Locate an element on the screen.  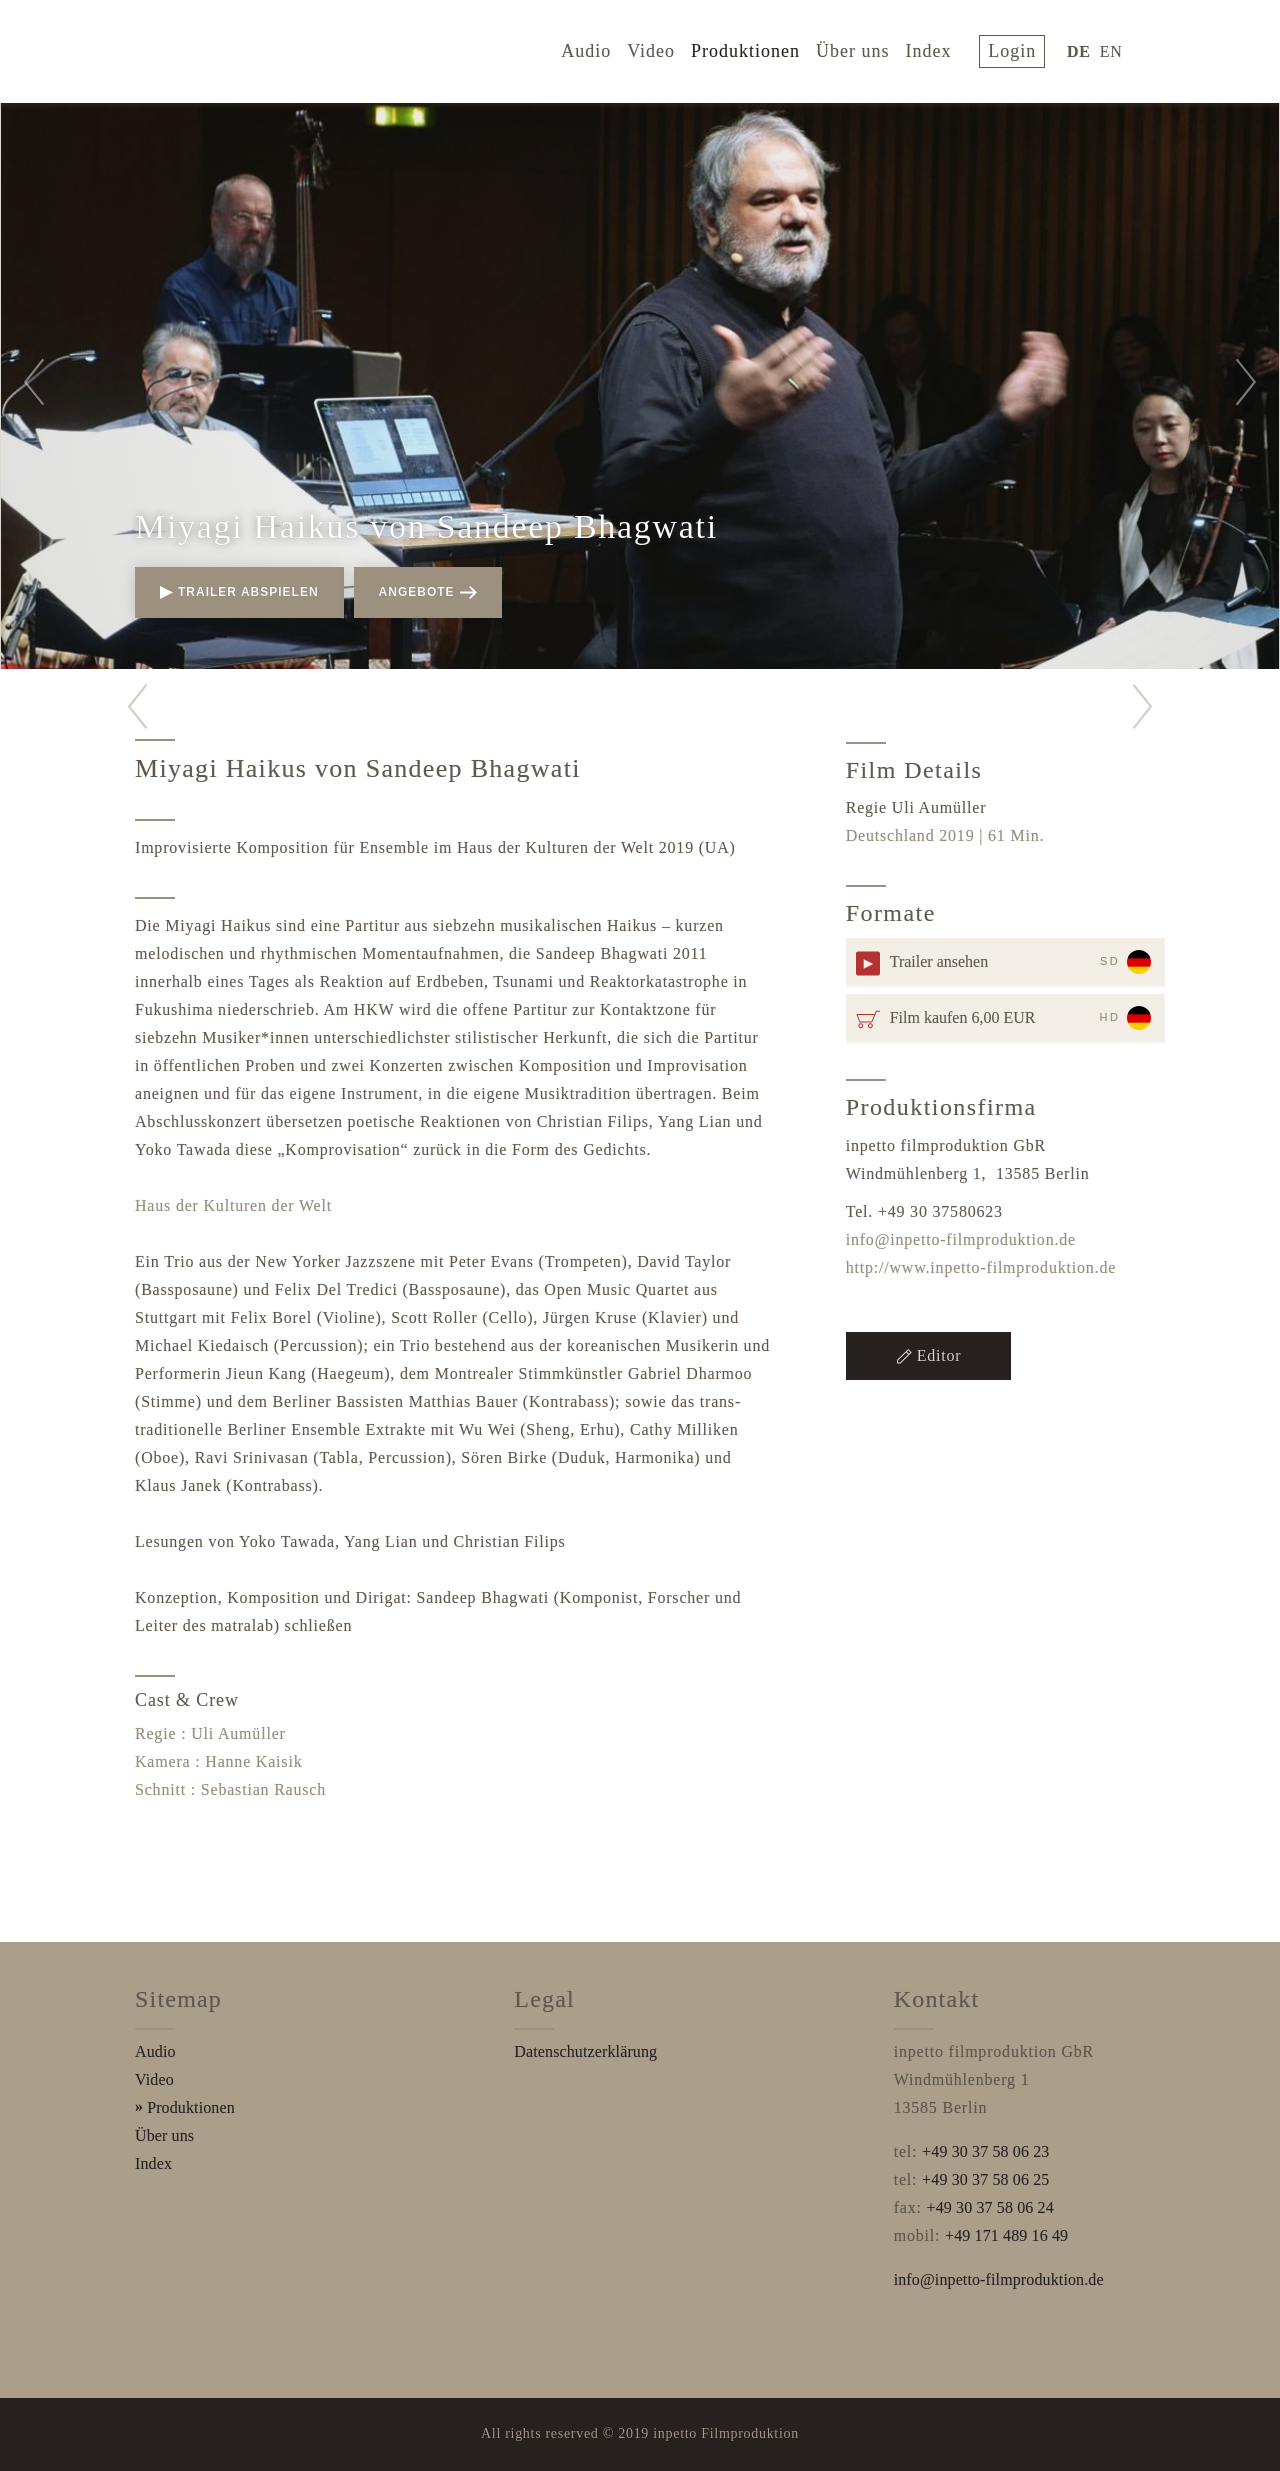
Index is located at coordinates (942, 48).